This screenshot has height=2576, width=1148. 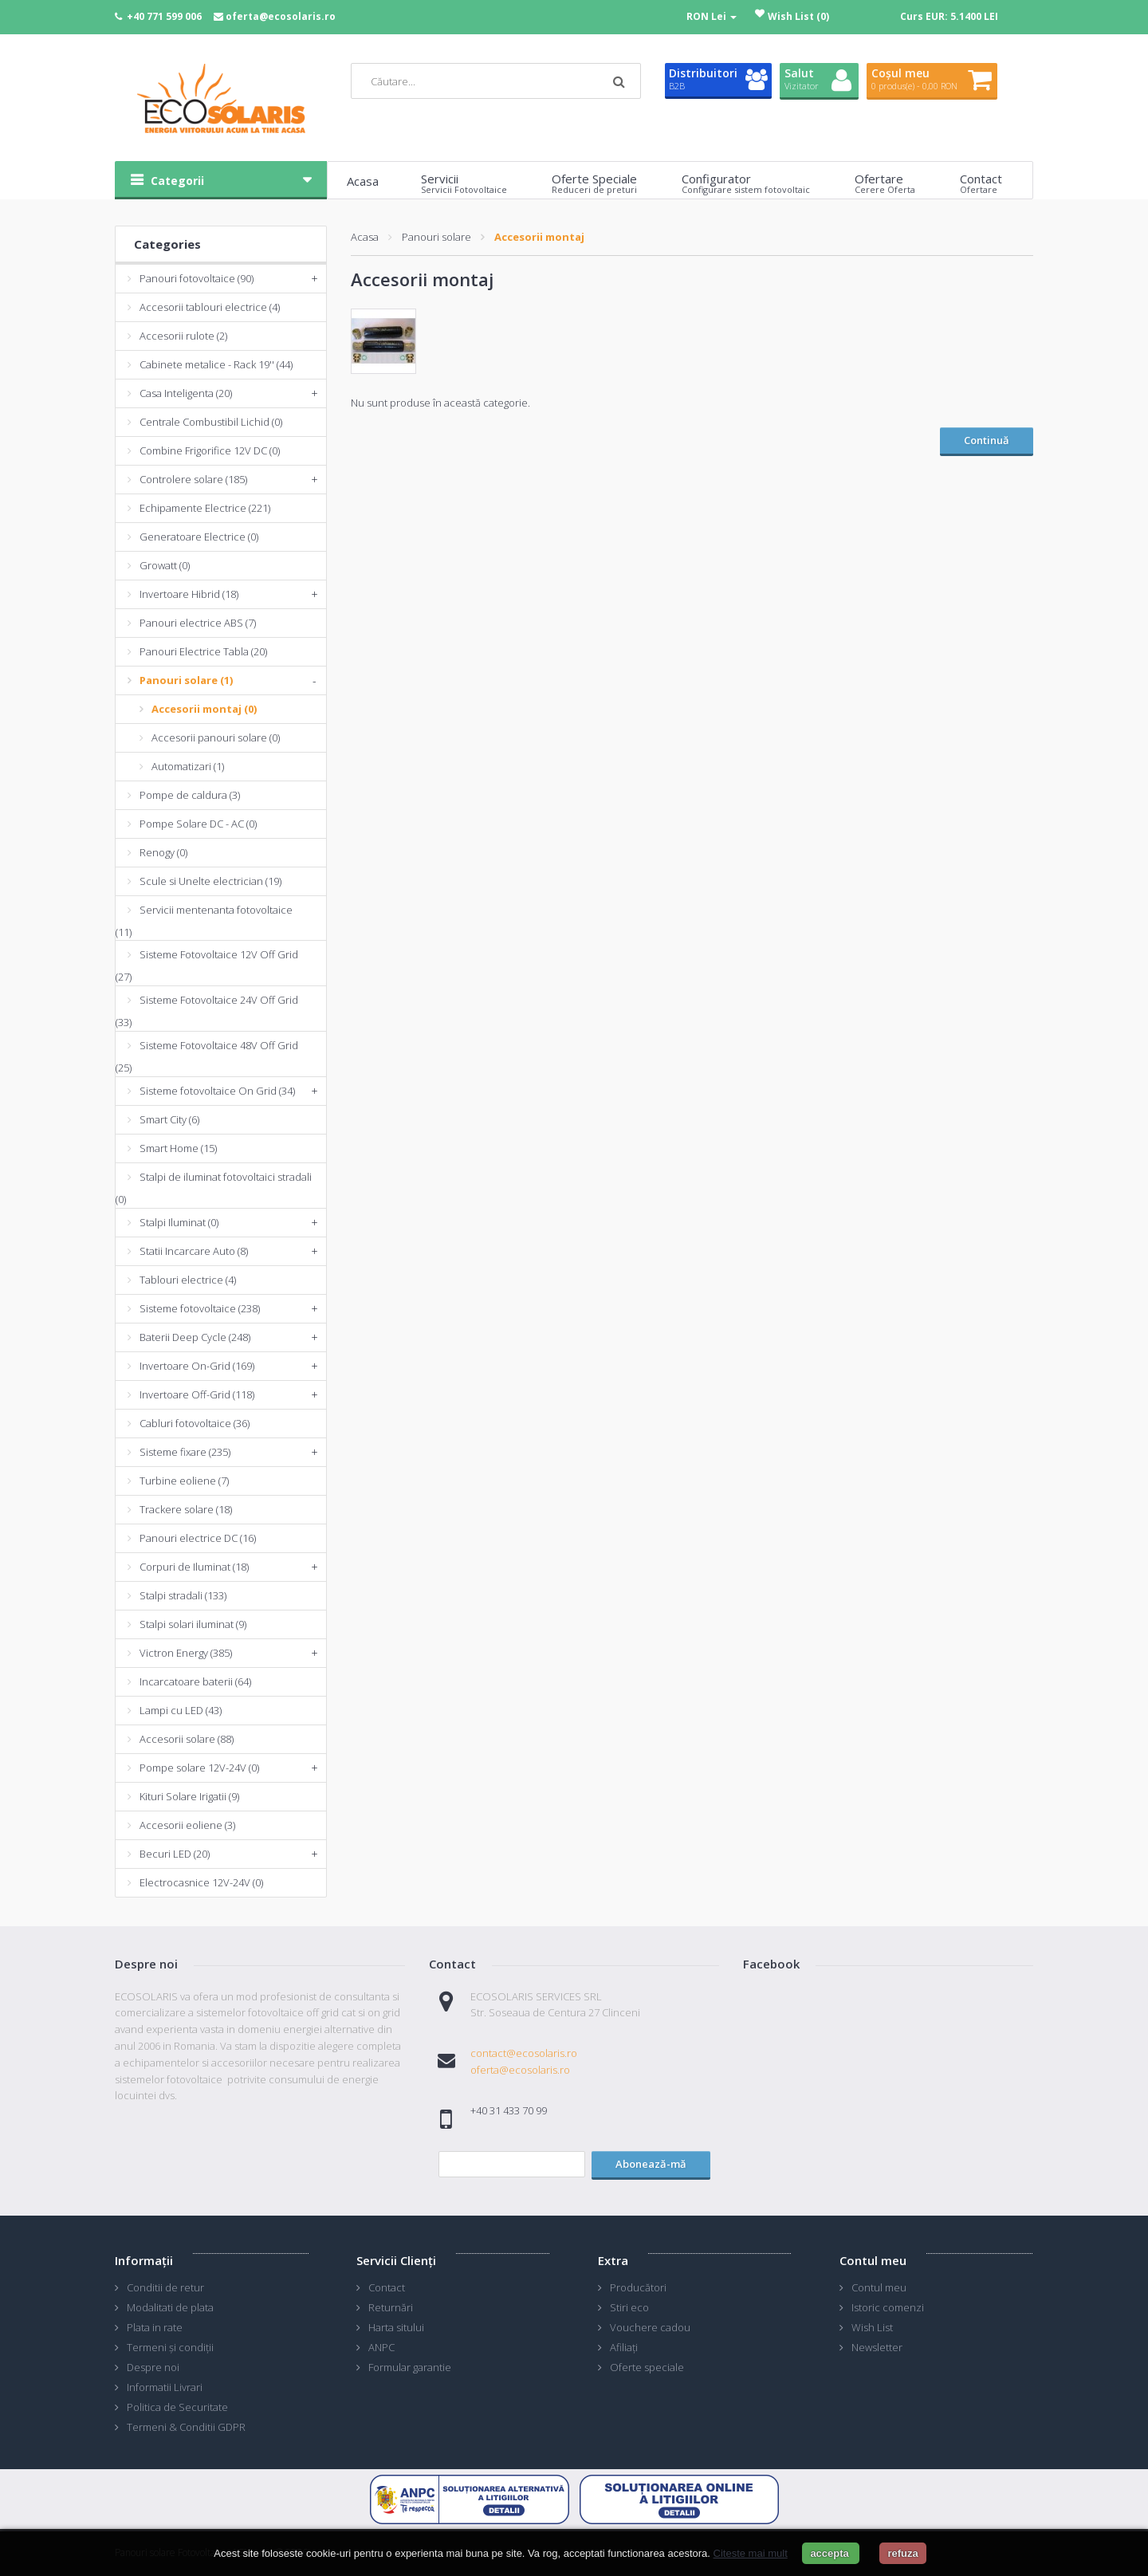 I want to click on Smart Home (15), so click(x=178, y=1148).